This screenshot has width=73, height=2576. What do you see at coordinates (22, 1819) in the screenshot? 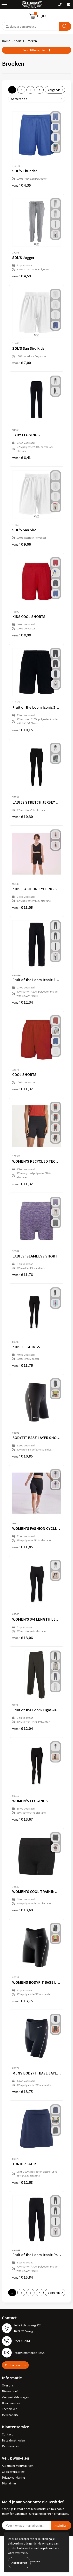
I see `€ 13,67` at bounding box center [22, 1819].